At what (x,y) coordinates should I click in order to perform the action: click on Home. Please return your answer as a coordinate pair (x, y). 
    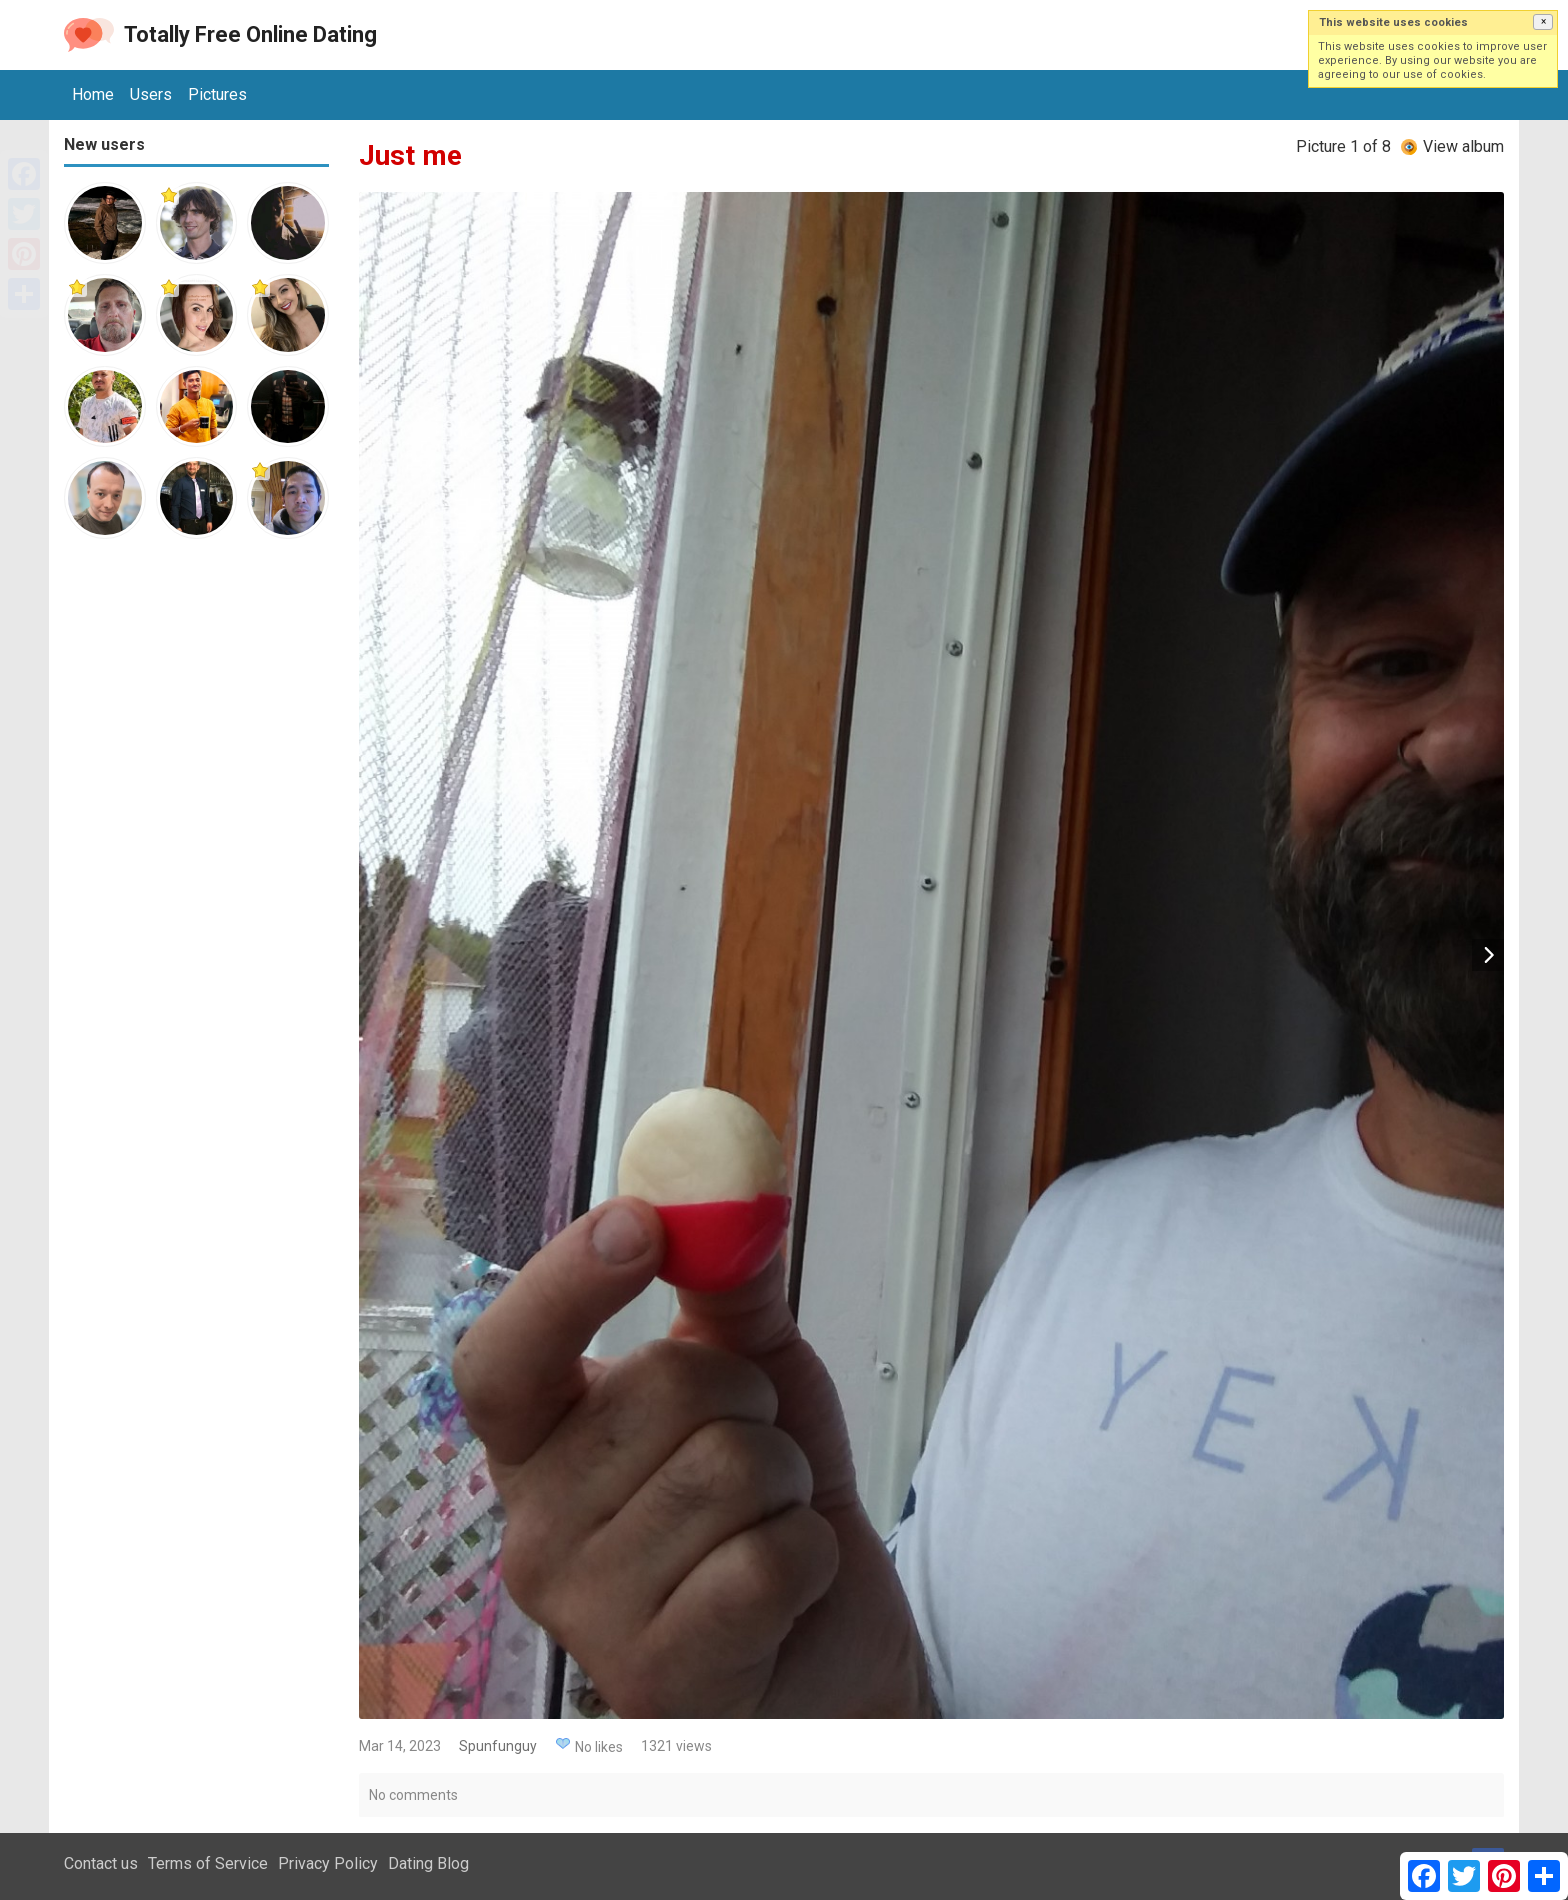
    Looking at the image, I should click on (93, 94).